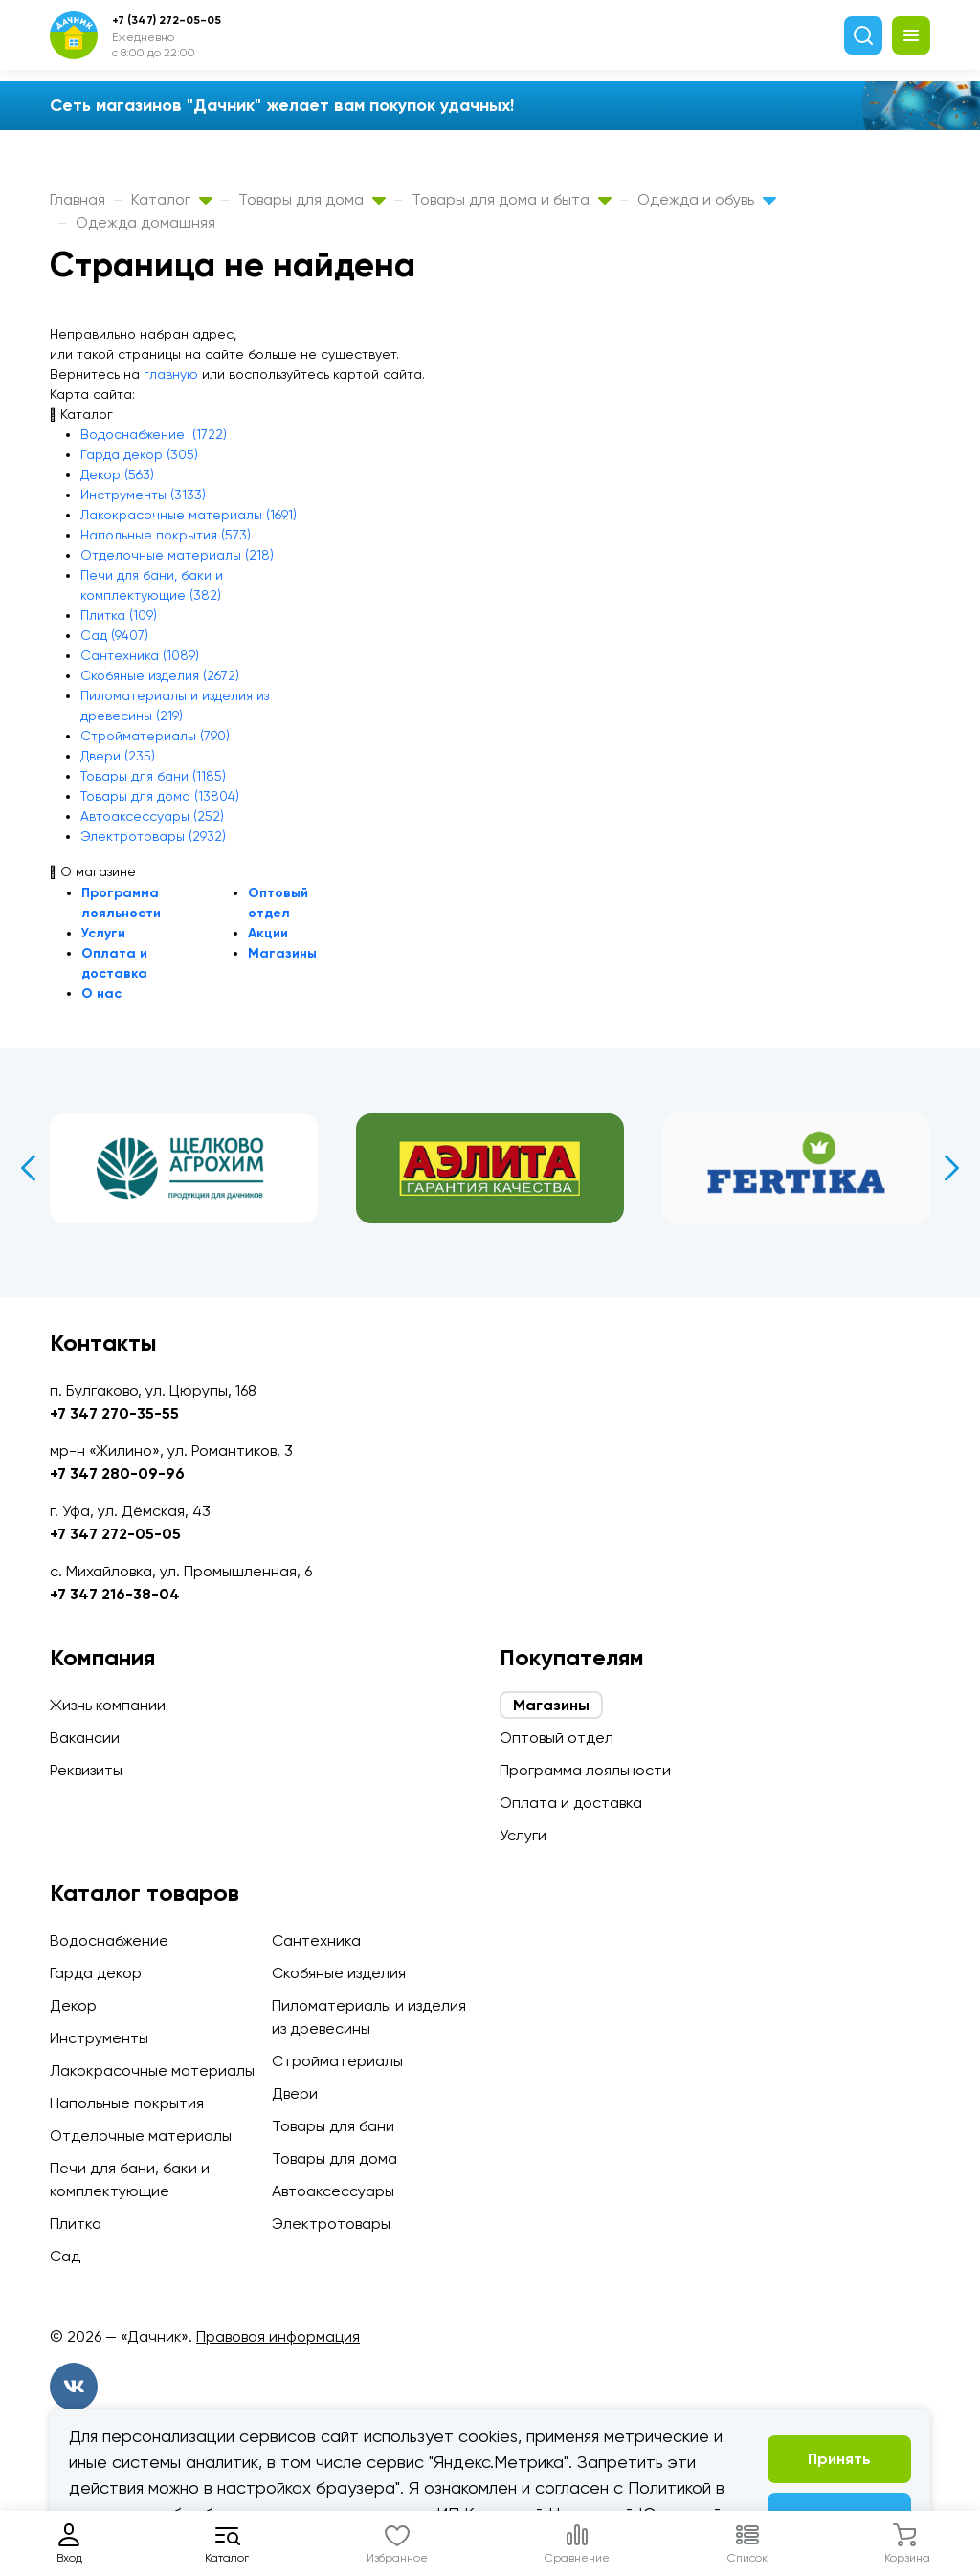 The width and height of the screenshot is (980, 2576). What do you see at coordinates (556, 1737) in the screenshot?
I see `Оптовый отдел` at bounding box center [556, 1737].